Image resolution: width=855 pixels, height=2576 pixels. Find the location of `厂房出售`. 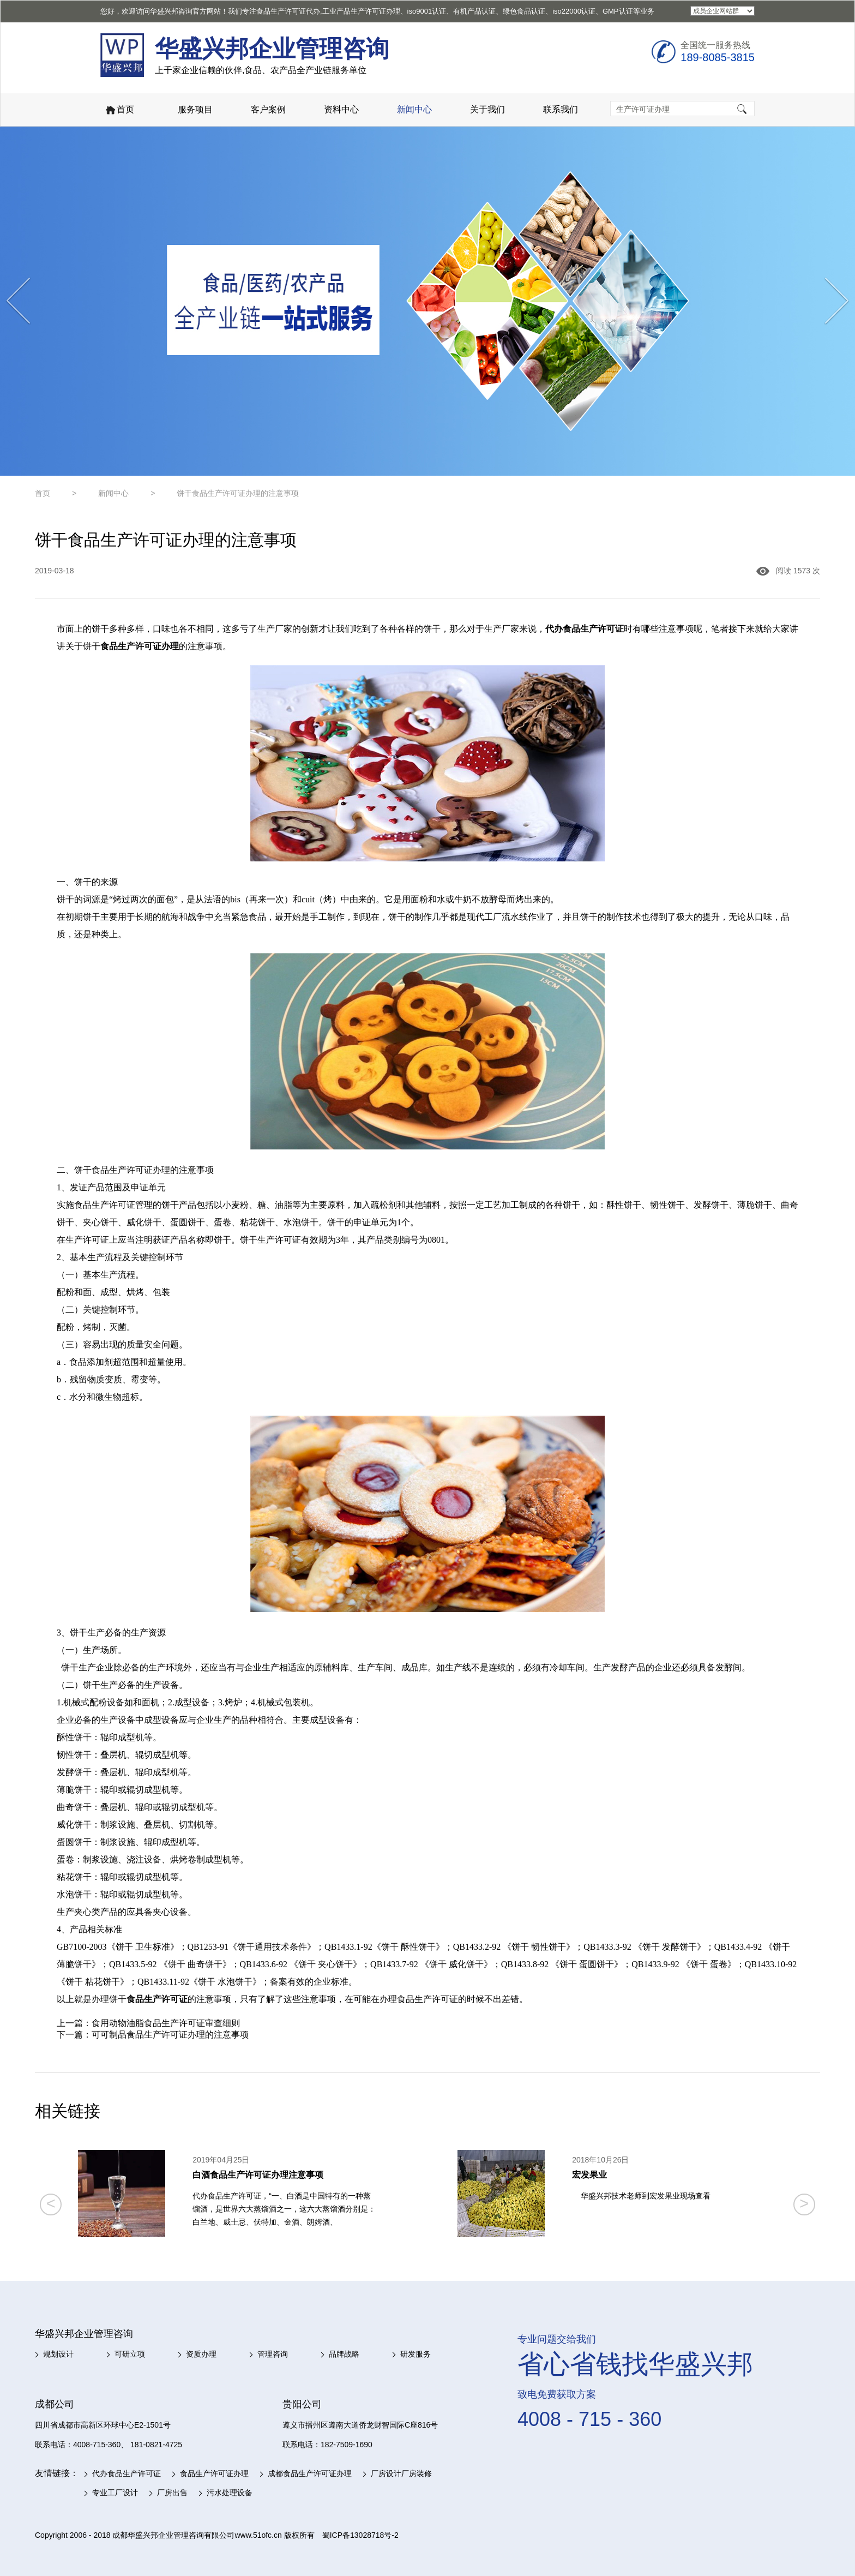

厂房出售 is located at coordinates (172, 2492).